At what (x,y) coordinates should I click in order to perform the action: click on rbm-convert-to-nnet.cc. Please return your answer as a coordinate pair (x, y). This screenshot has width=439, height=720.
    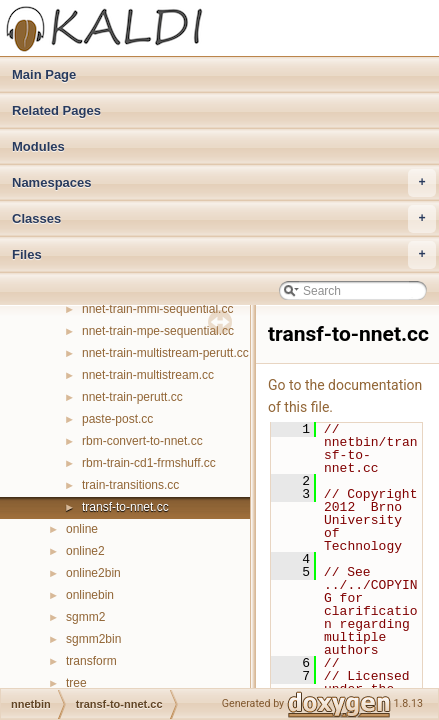
    Looking at the image, I should click on (142, 441).